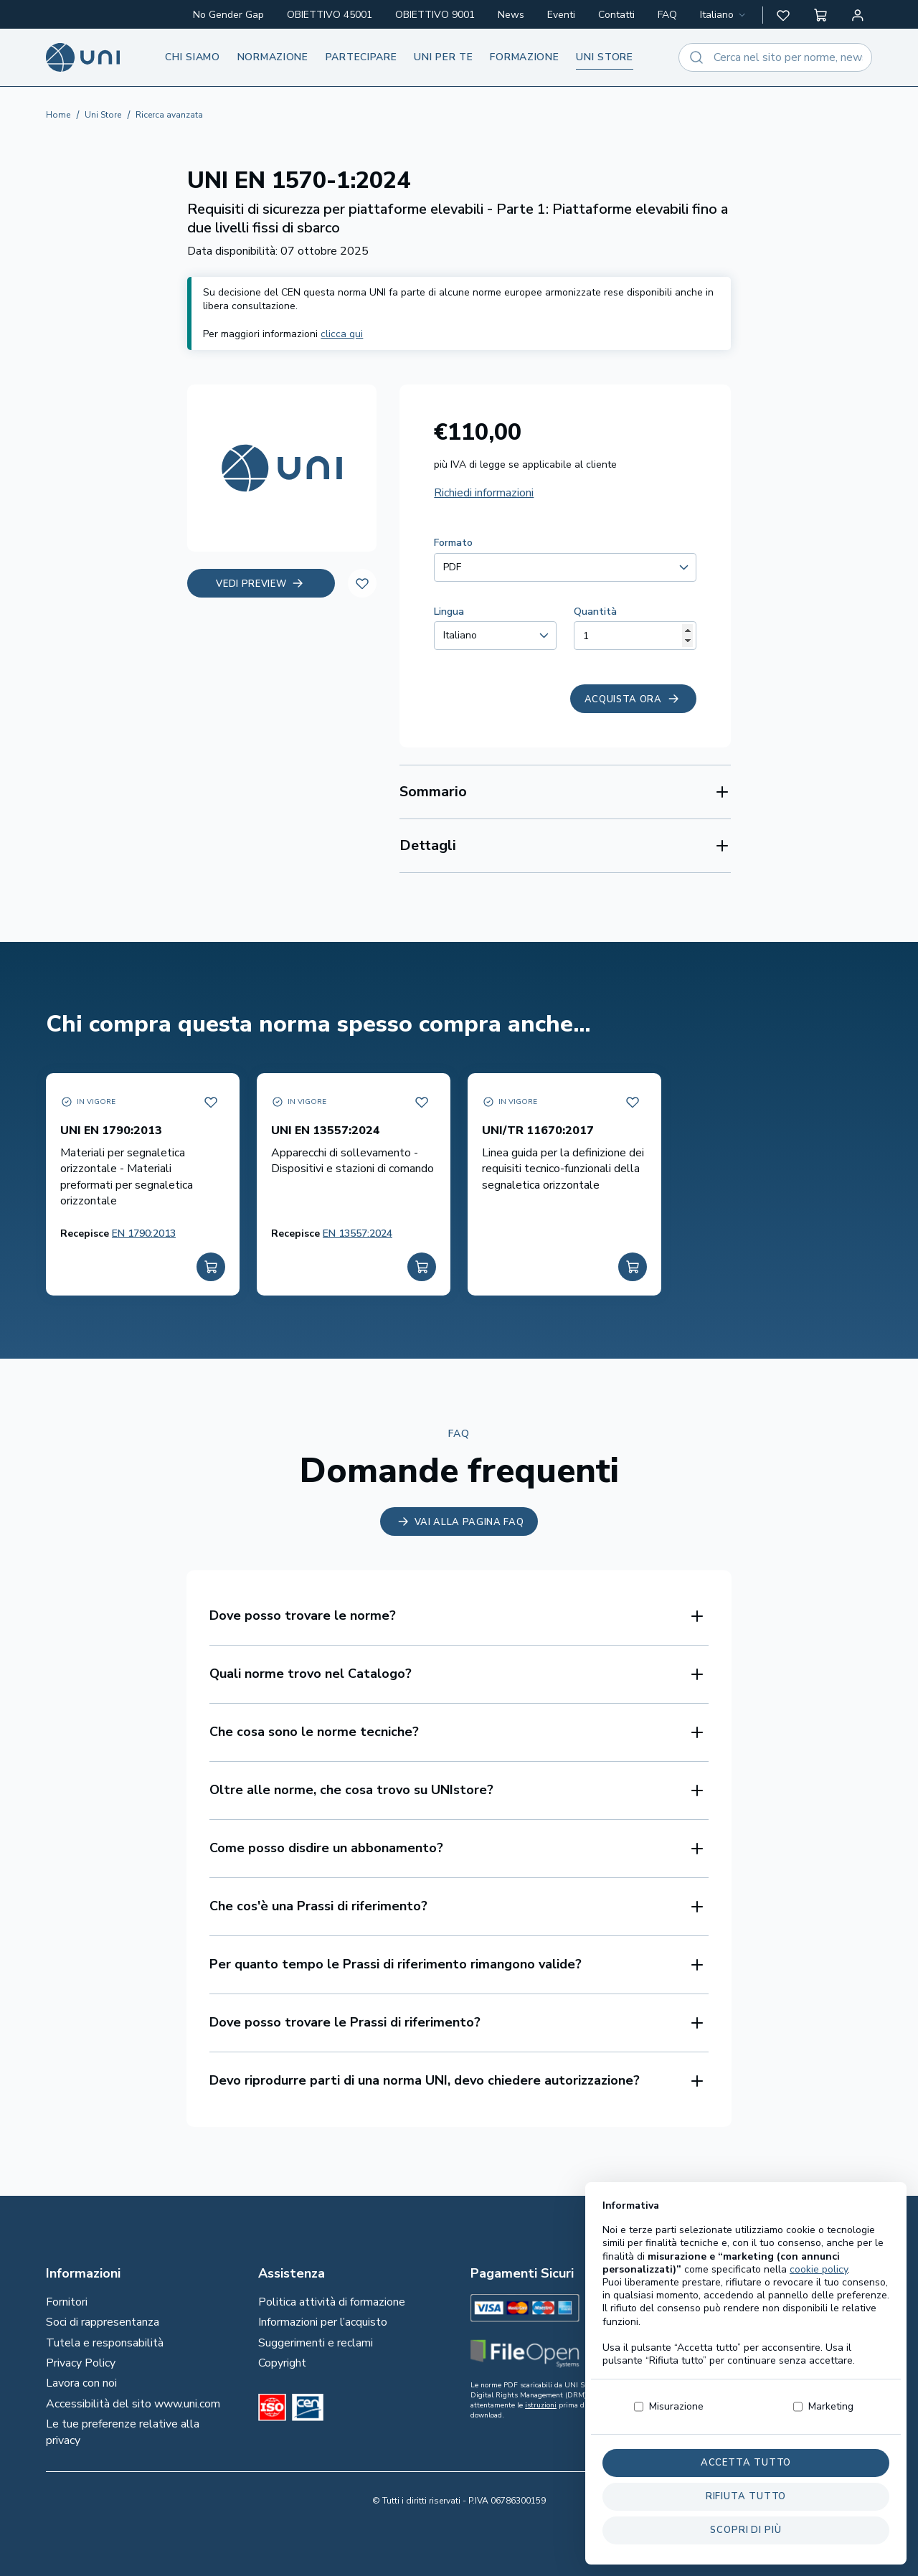 The image size is (918, 2576). What do you see at coordinates (81, 2383) in the screenshot?
I see `Lavora con noi` at bounding box center [81, 2383].